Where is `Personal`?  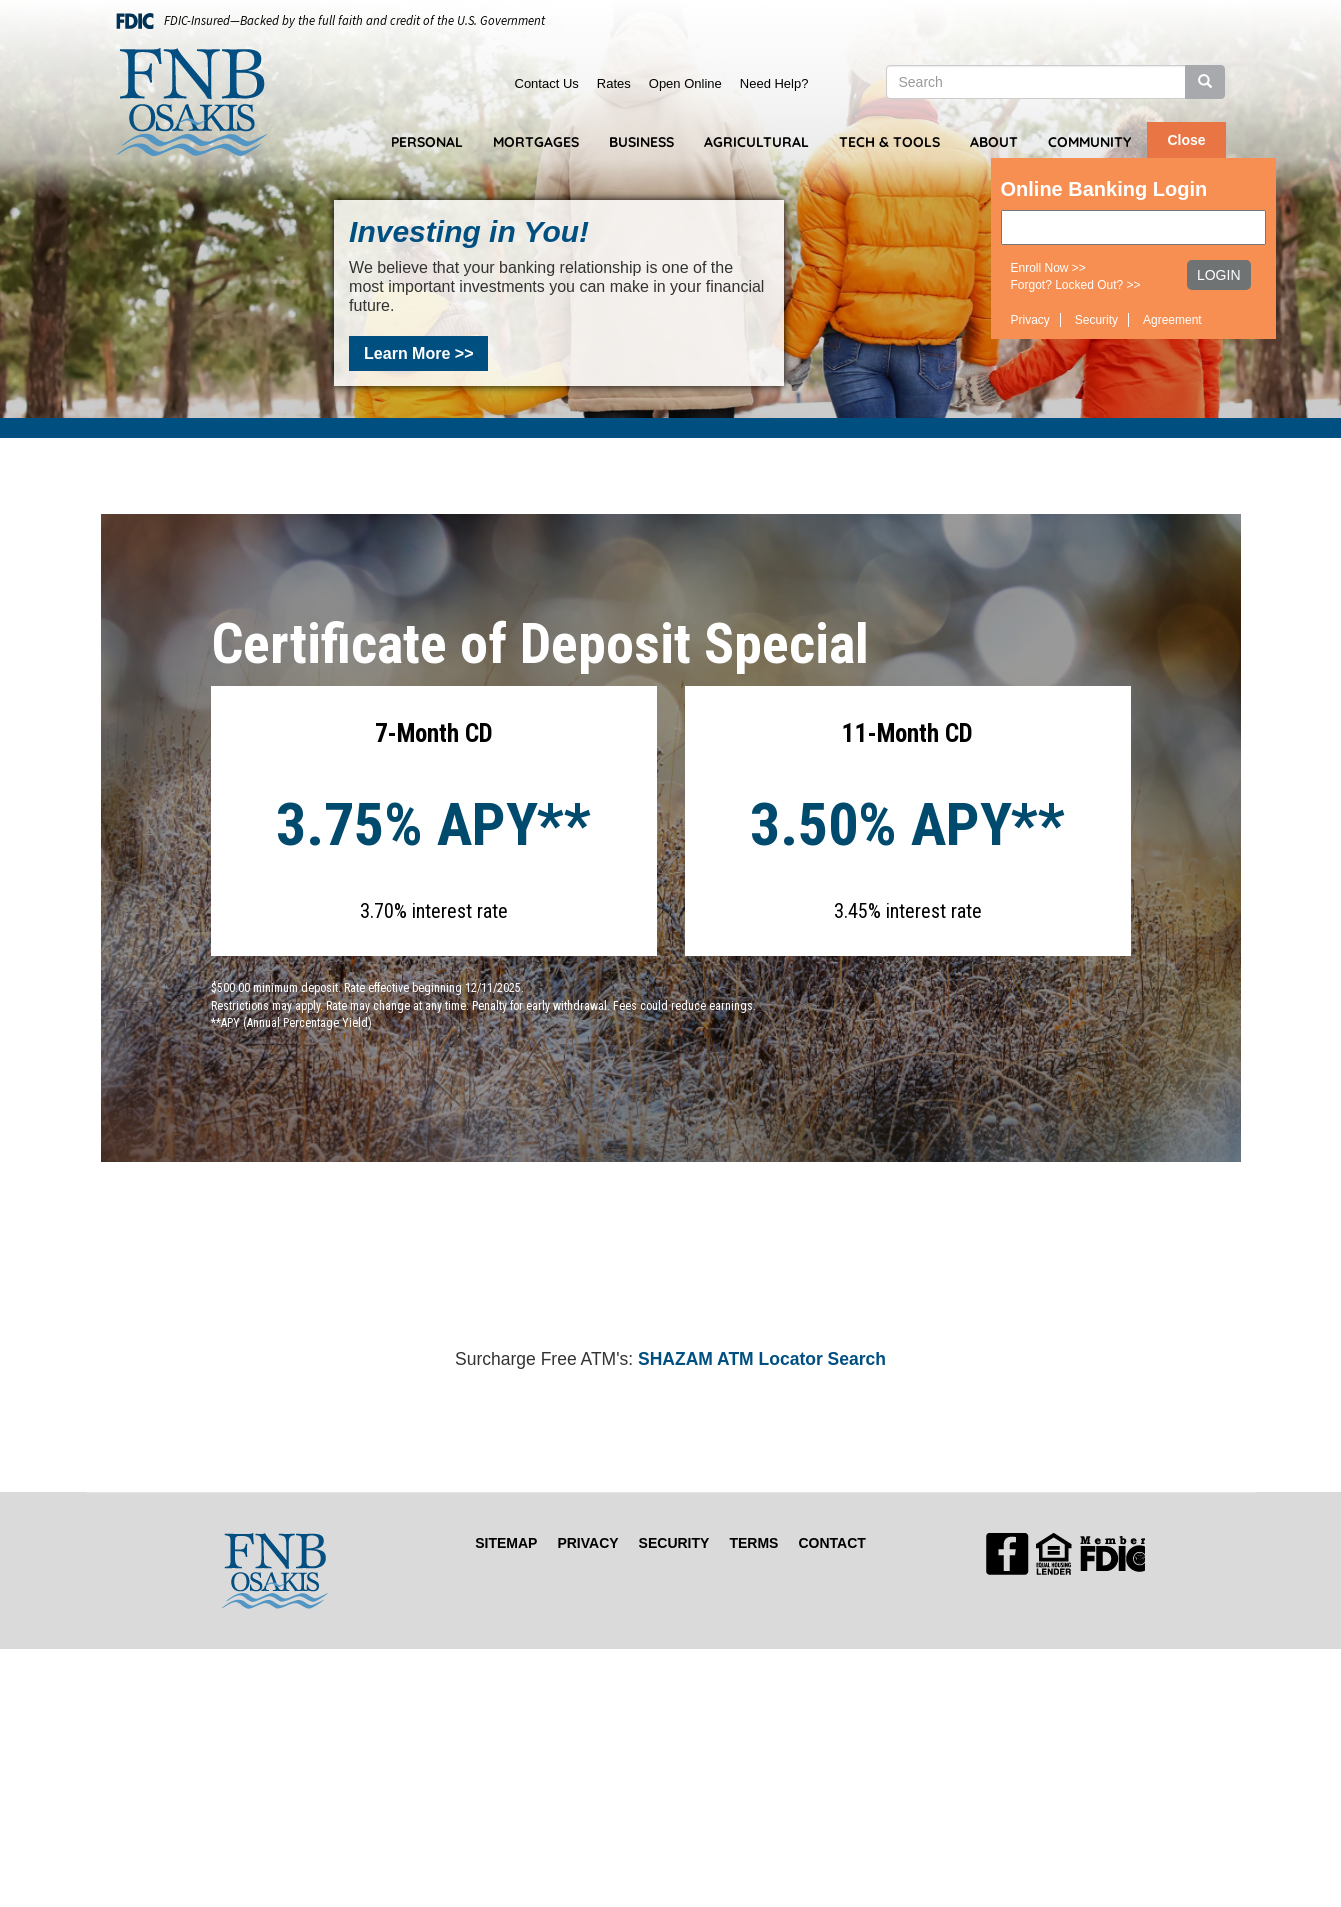
Personal is located at coordinates (427, 142).